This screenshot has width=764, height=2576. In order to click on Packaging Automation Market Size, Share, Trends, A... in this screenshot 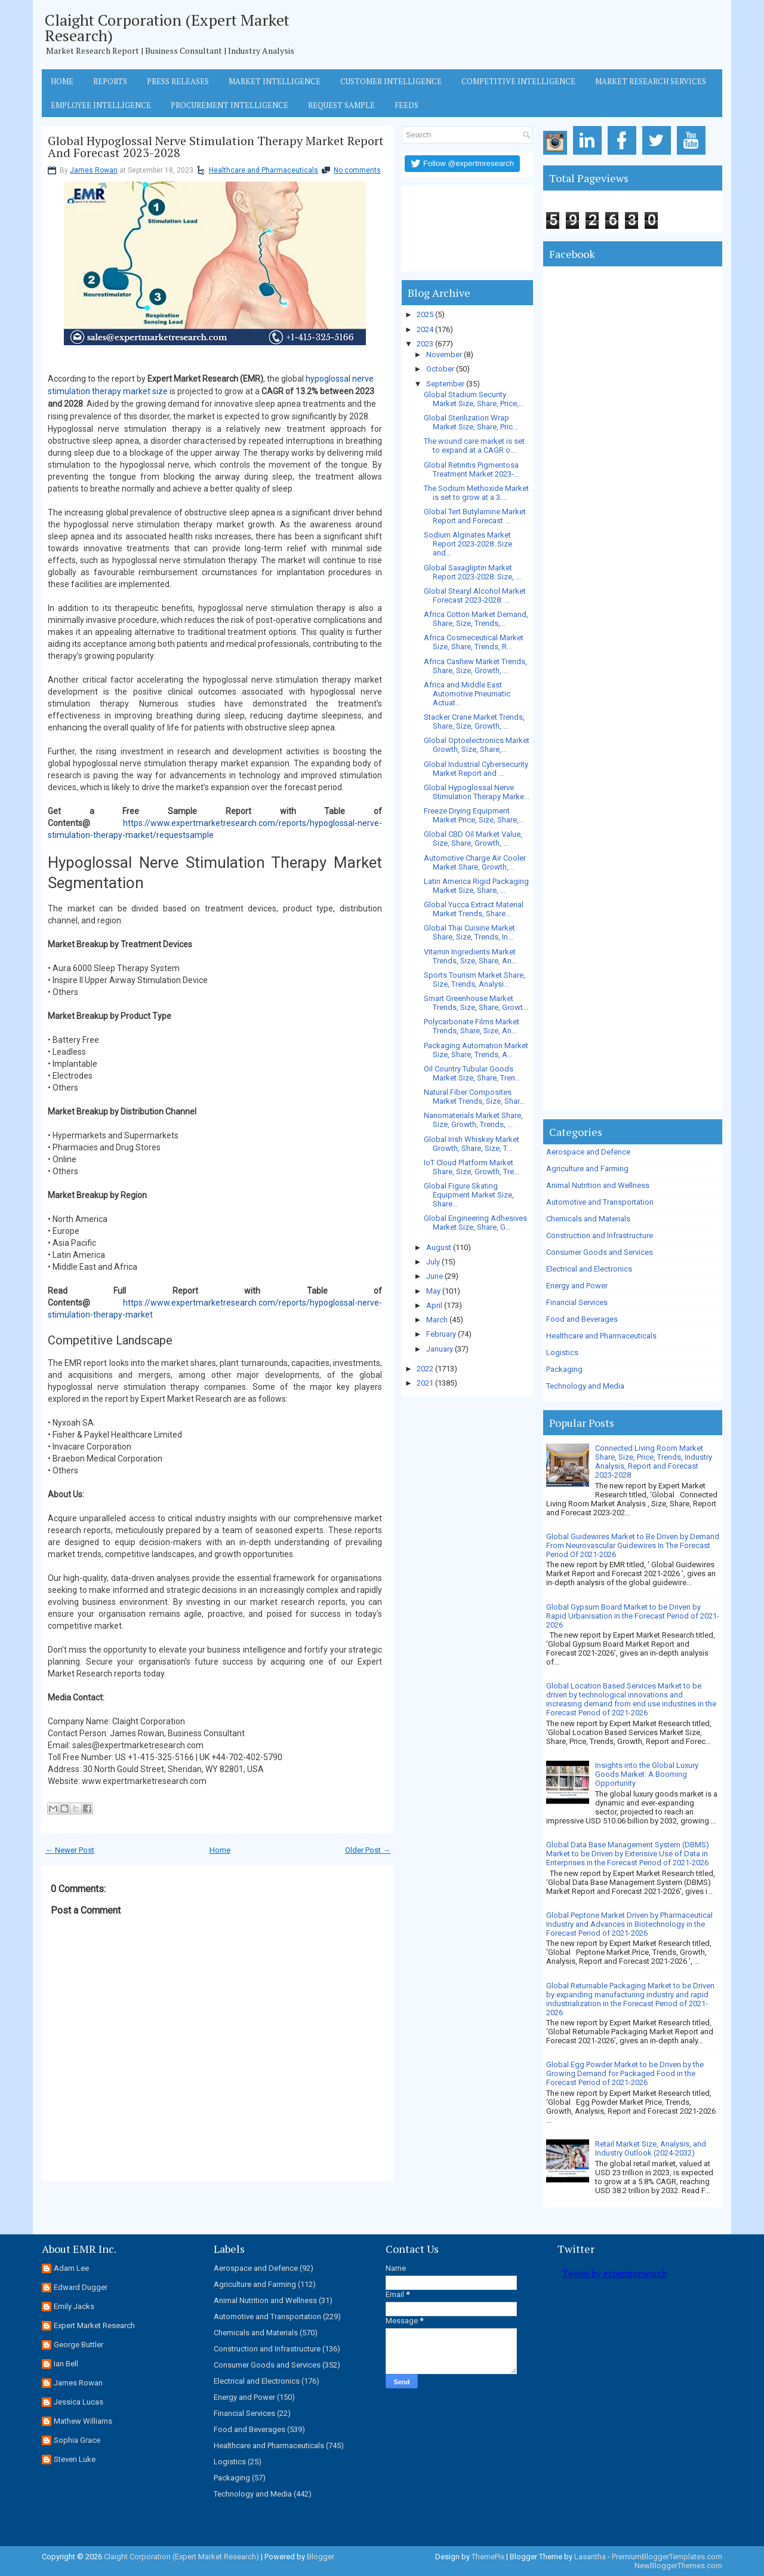, I will do `click(476, 1050)`.